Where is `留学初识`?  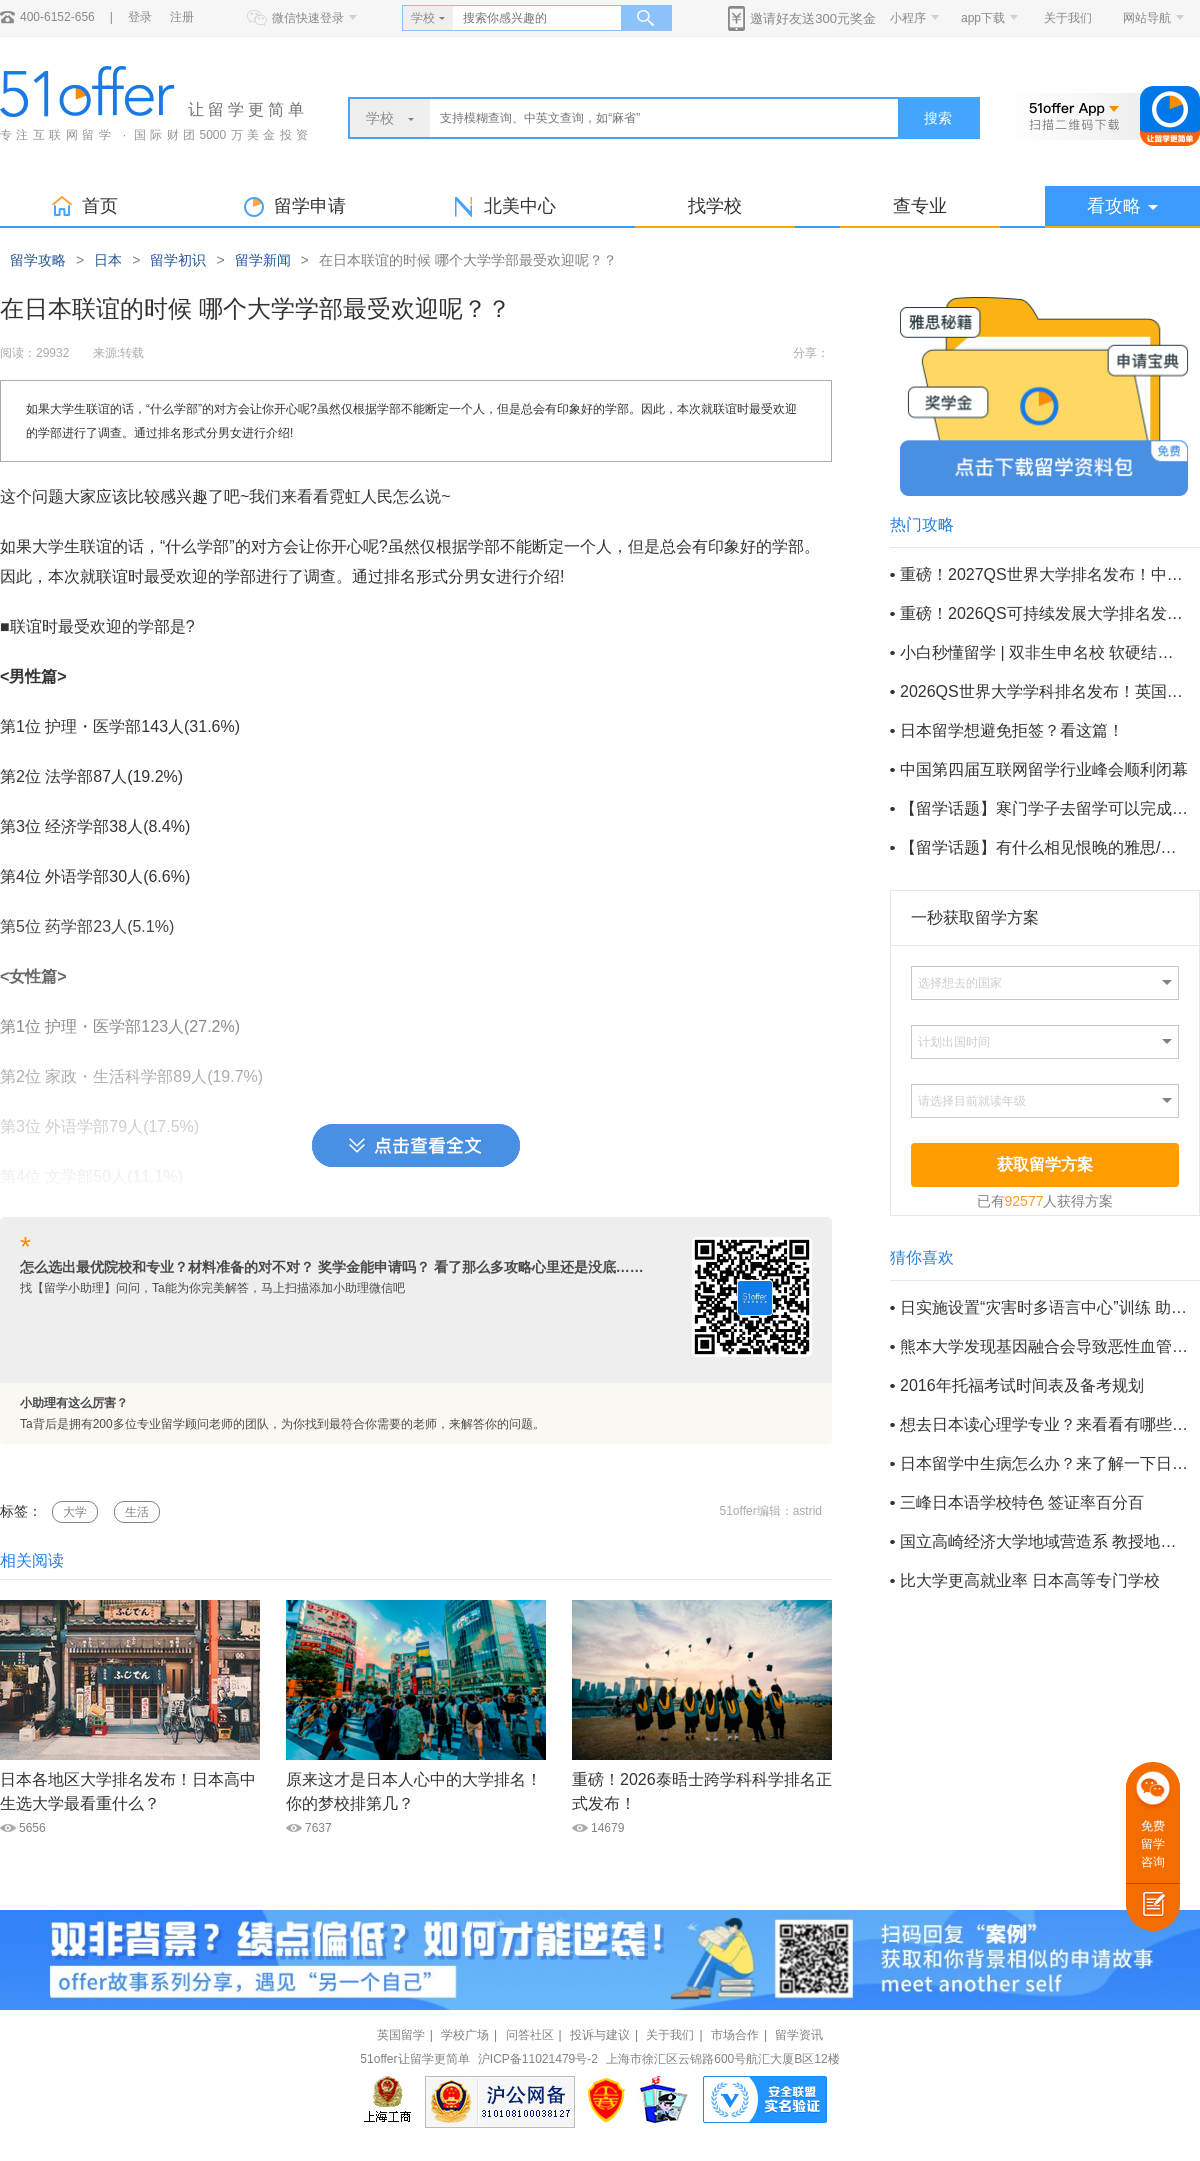
留学初识 is located at coordinates (178, 260).